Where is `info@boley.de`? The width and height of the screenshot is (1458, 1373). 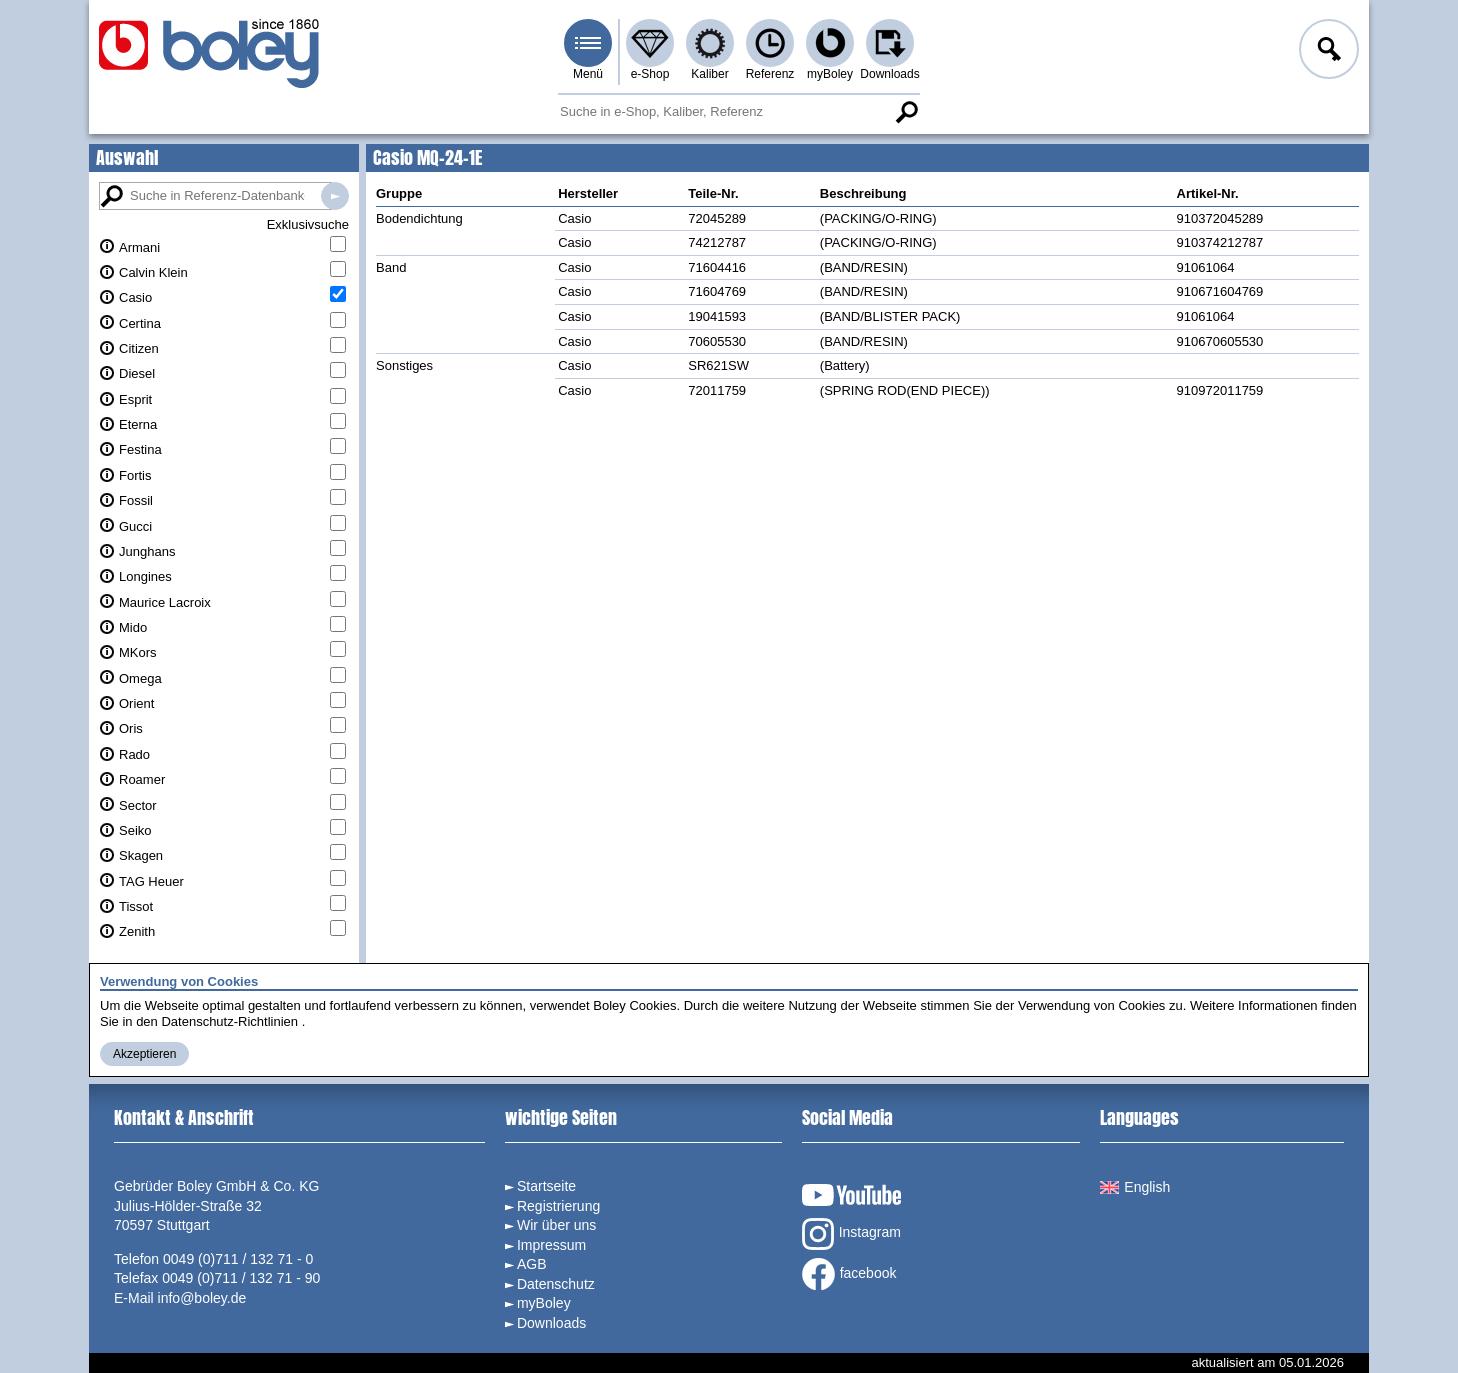
info@boley.de is located at coordinates (202, 1298).